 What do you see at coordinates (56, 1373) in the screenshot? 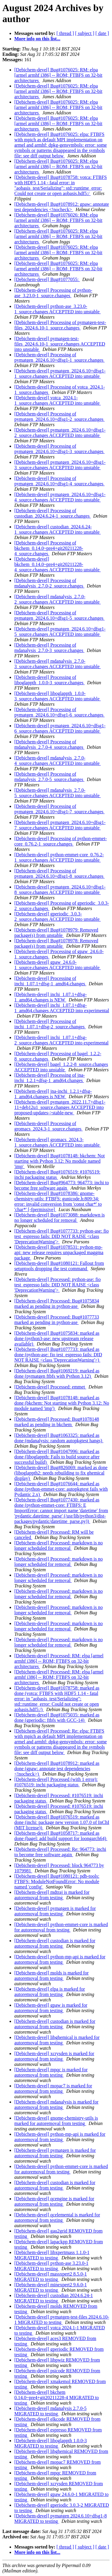
I see `[Debichem-devel] Bug#1069219: marked as done (pymatgen ftbfs with Python 3.12)` at bounding box center [56, 1373].